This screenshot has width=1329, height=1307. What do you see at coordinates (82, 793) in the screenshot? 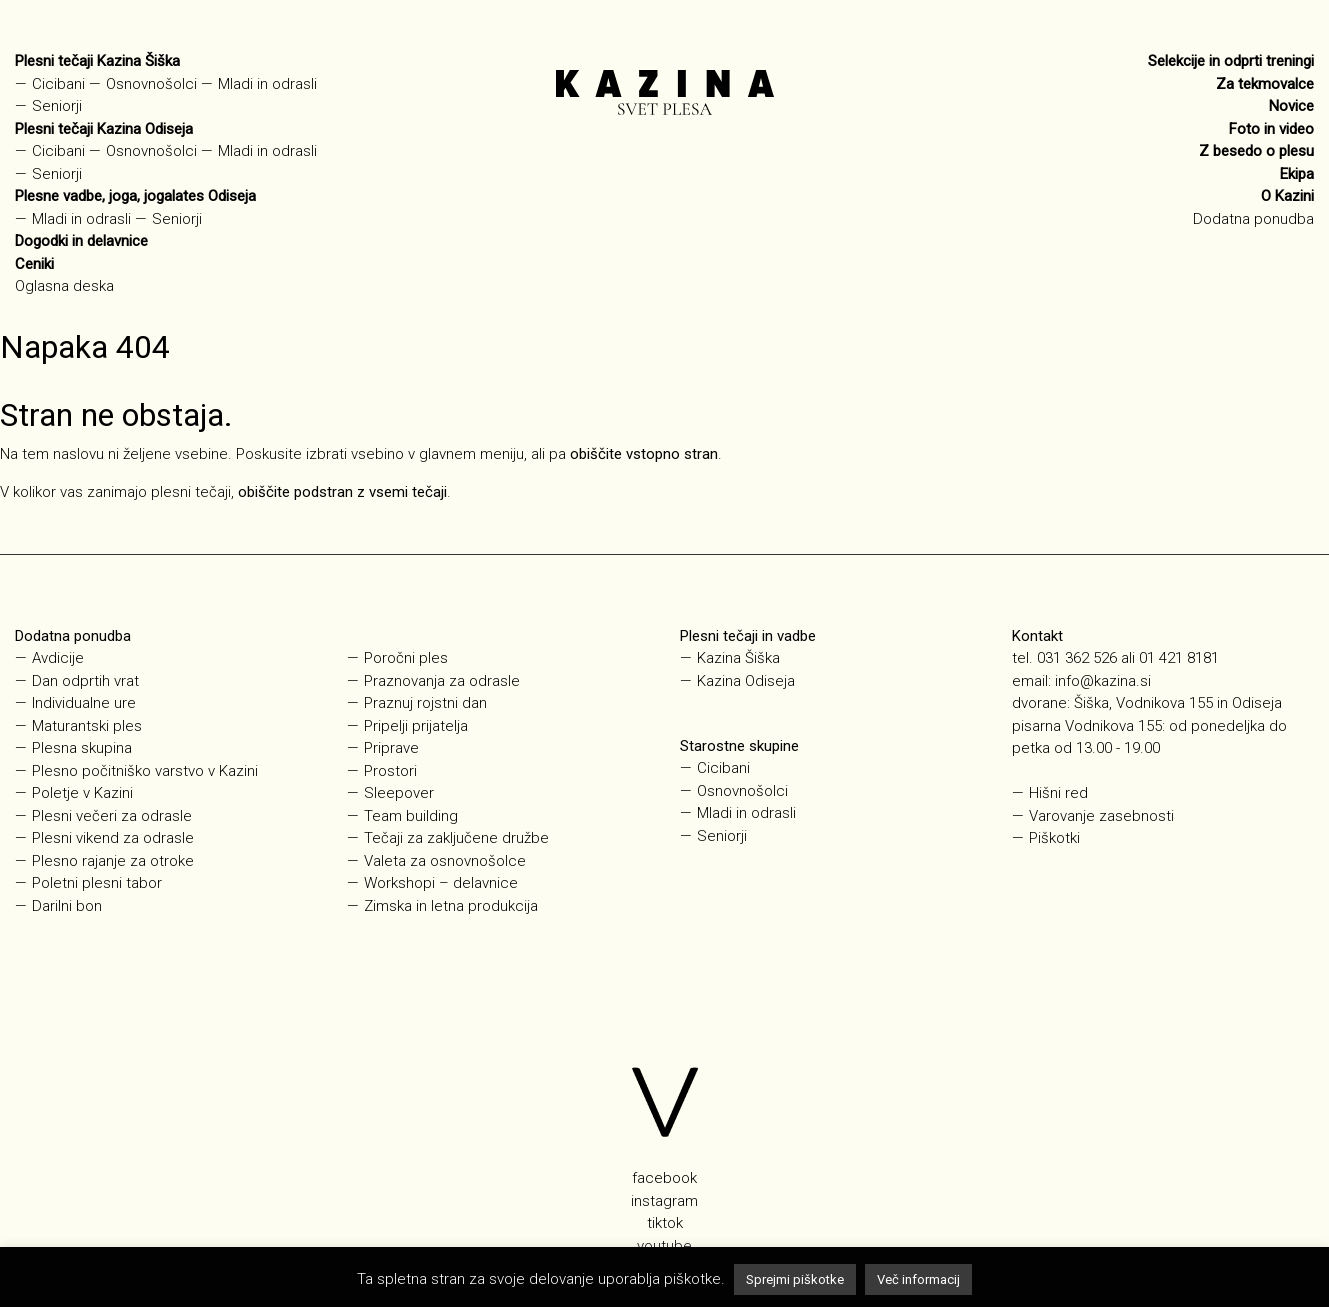
I see `Poletje v Kazini` at bounding box center [82, 793].